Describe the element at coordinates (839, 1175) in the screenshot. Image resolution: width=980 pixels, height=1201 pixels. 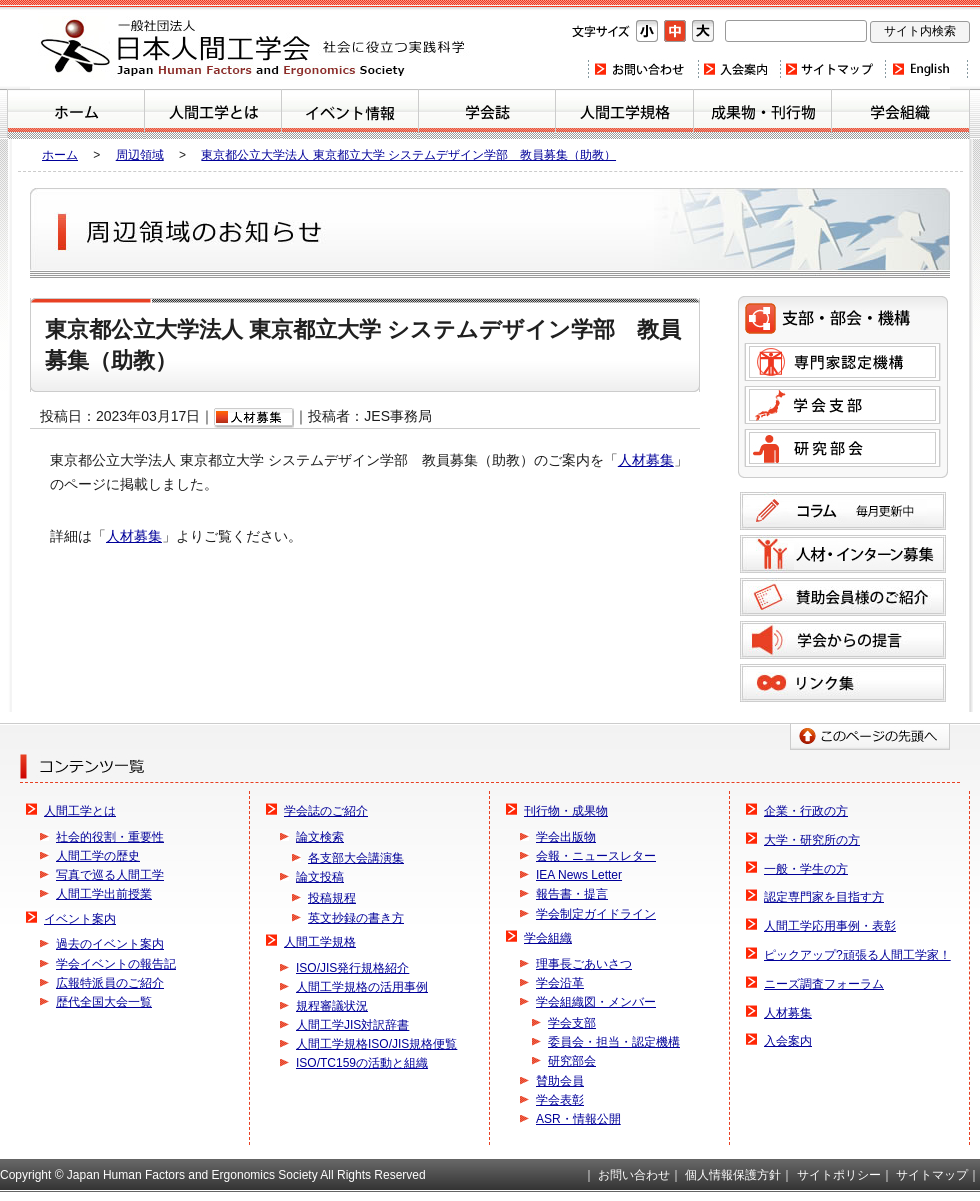
I see `サイトポリシー` at that location.